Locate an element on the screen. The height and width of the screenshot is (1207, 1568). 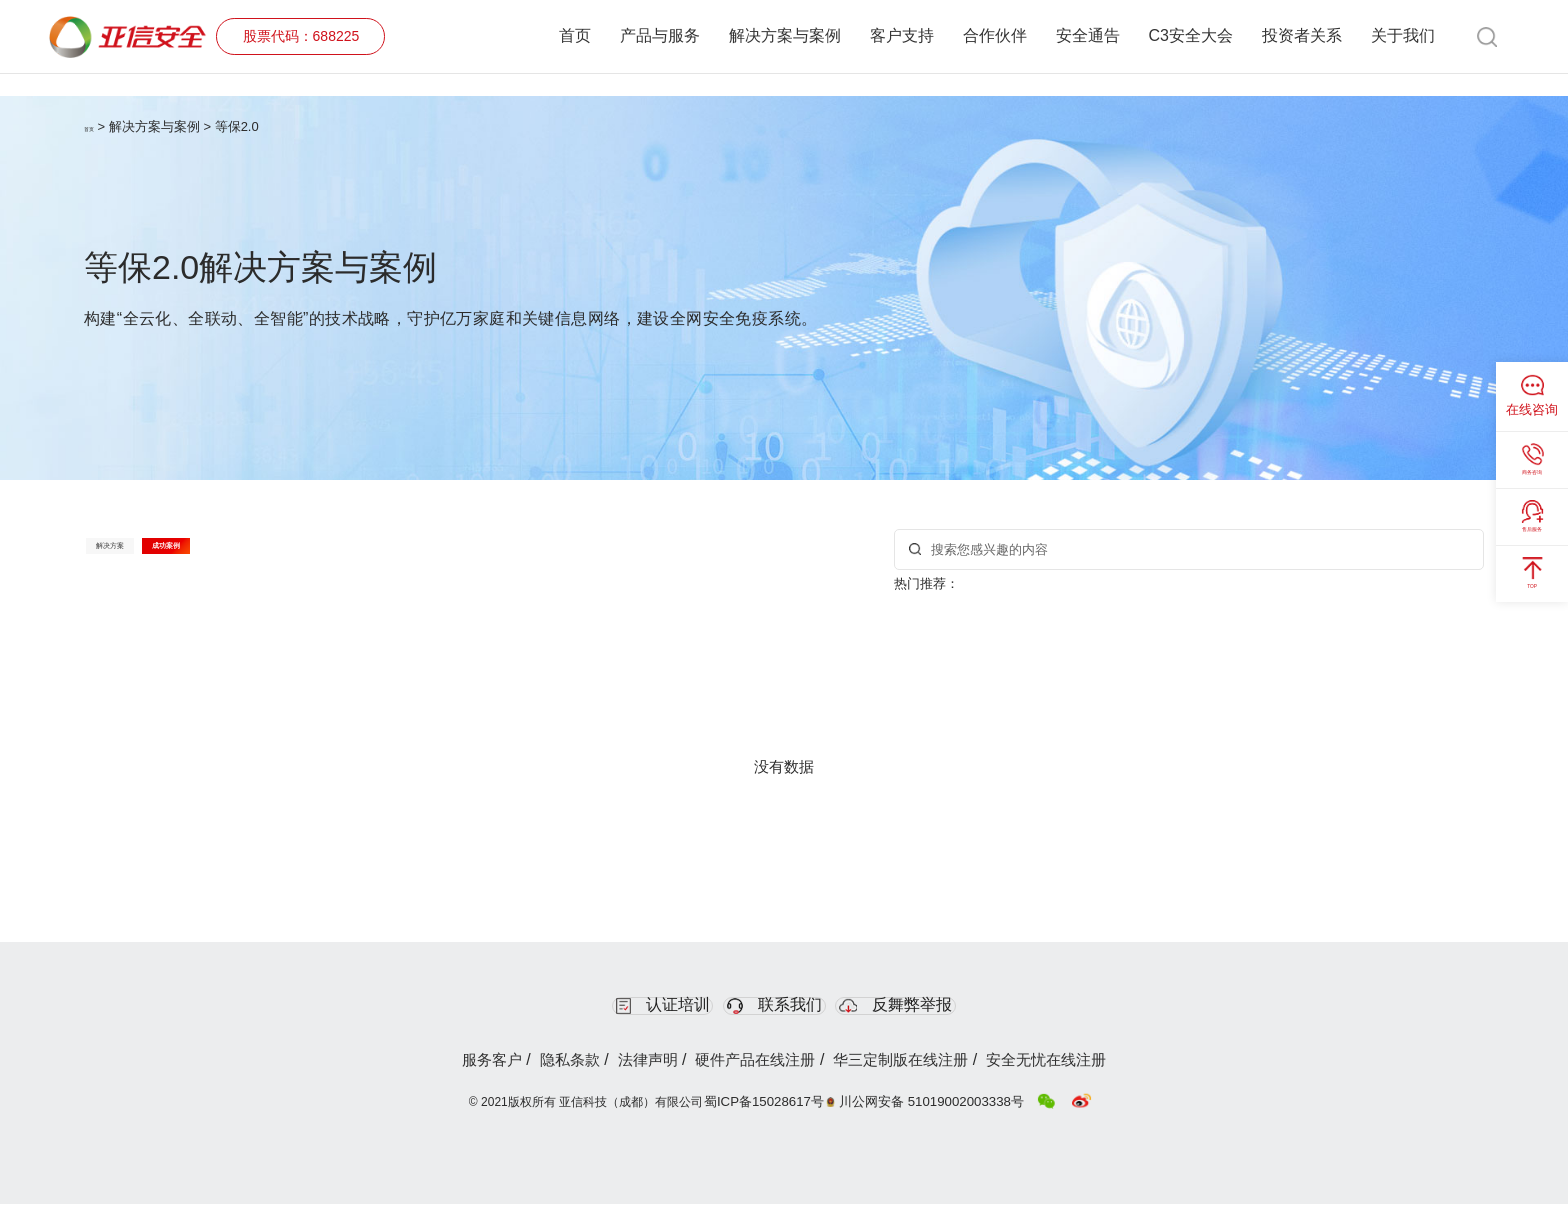
认证培训 is located at coordinates (613, 1007).